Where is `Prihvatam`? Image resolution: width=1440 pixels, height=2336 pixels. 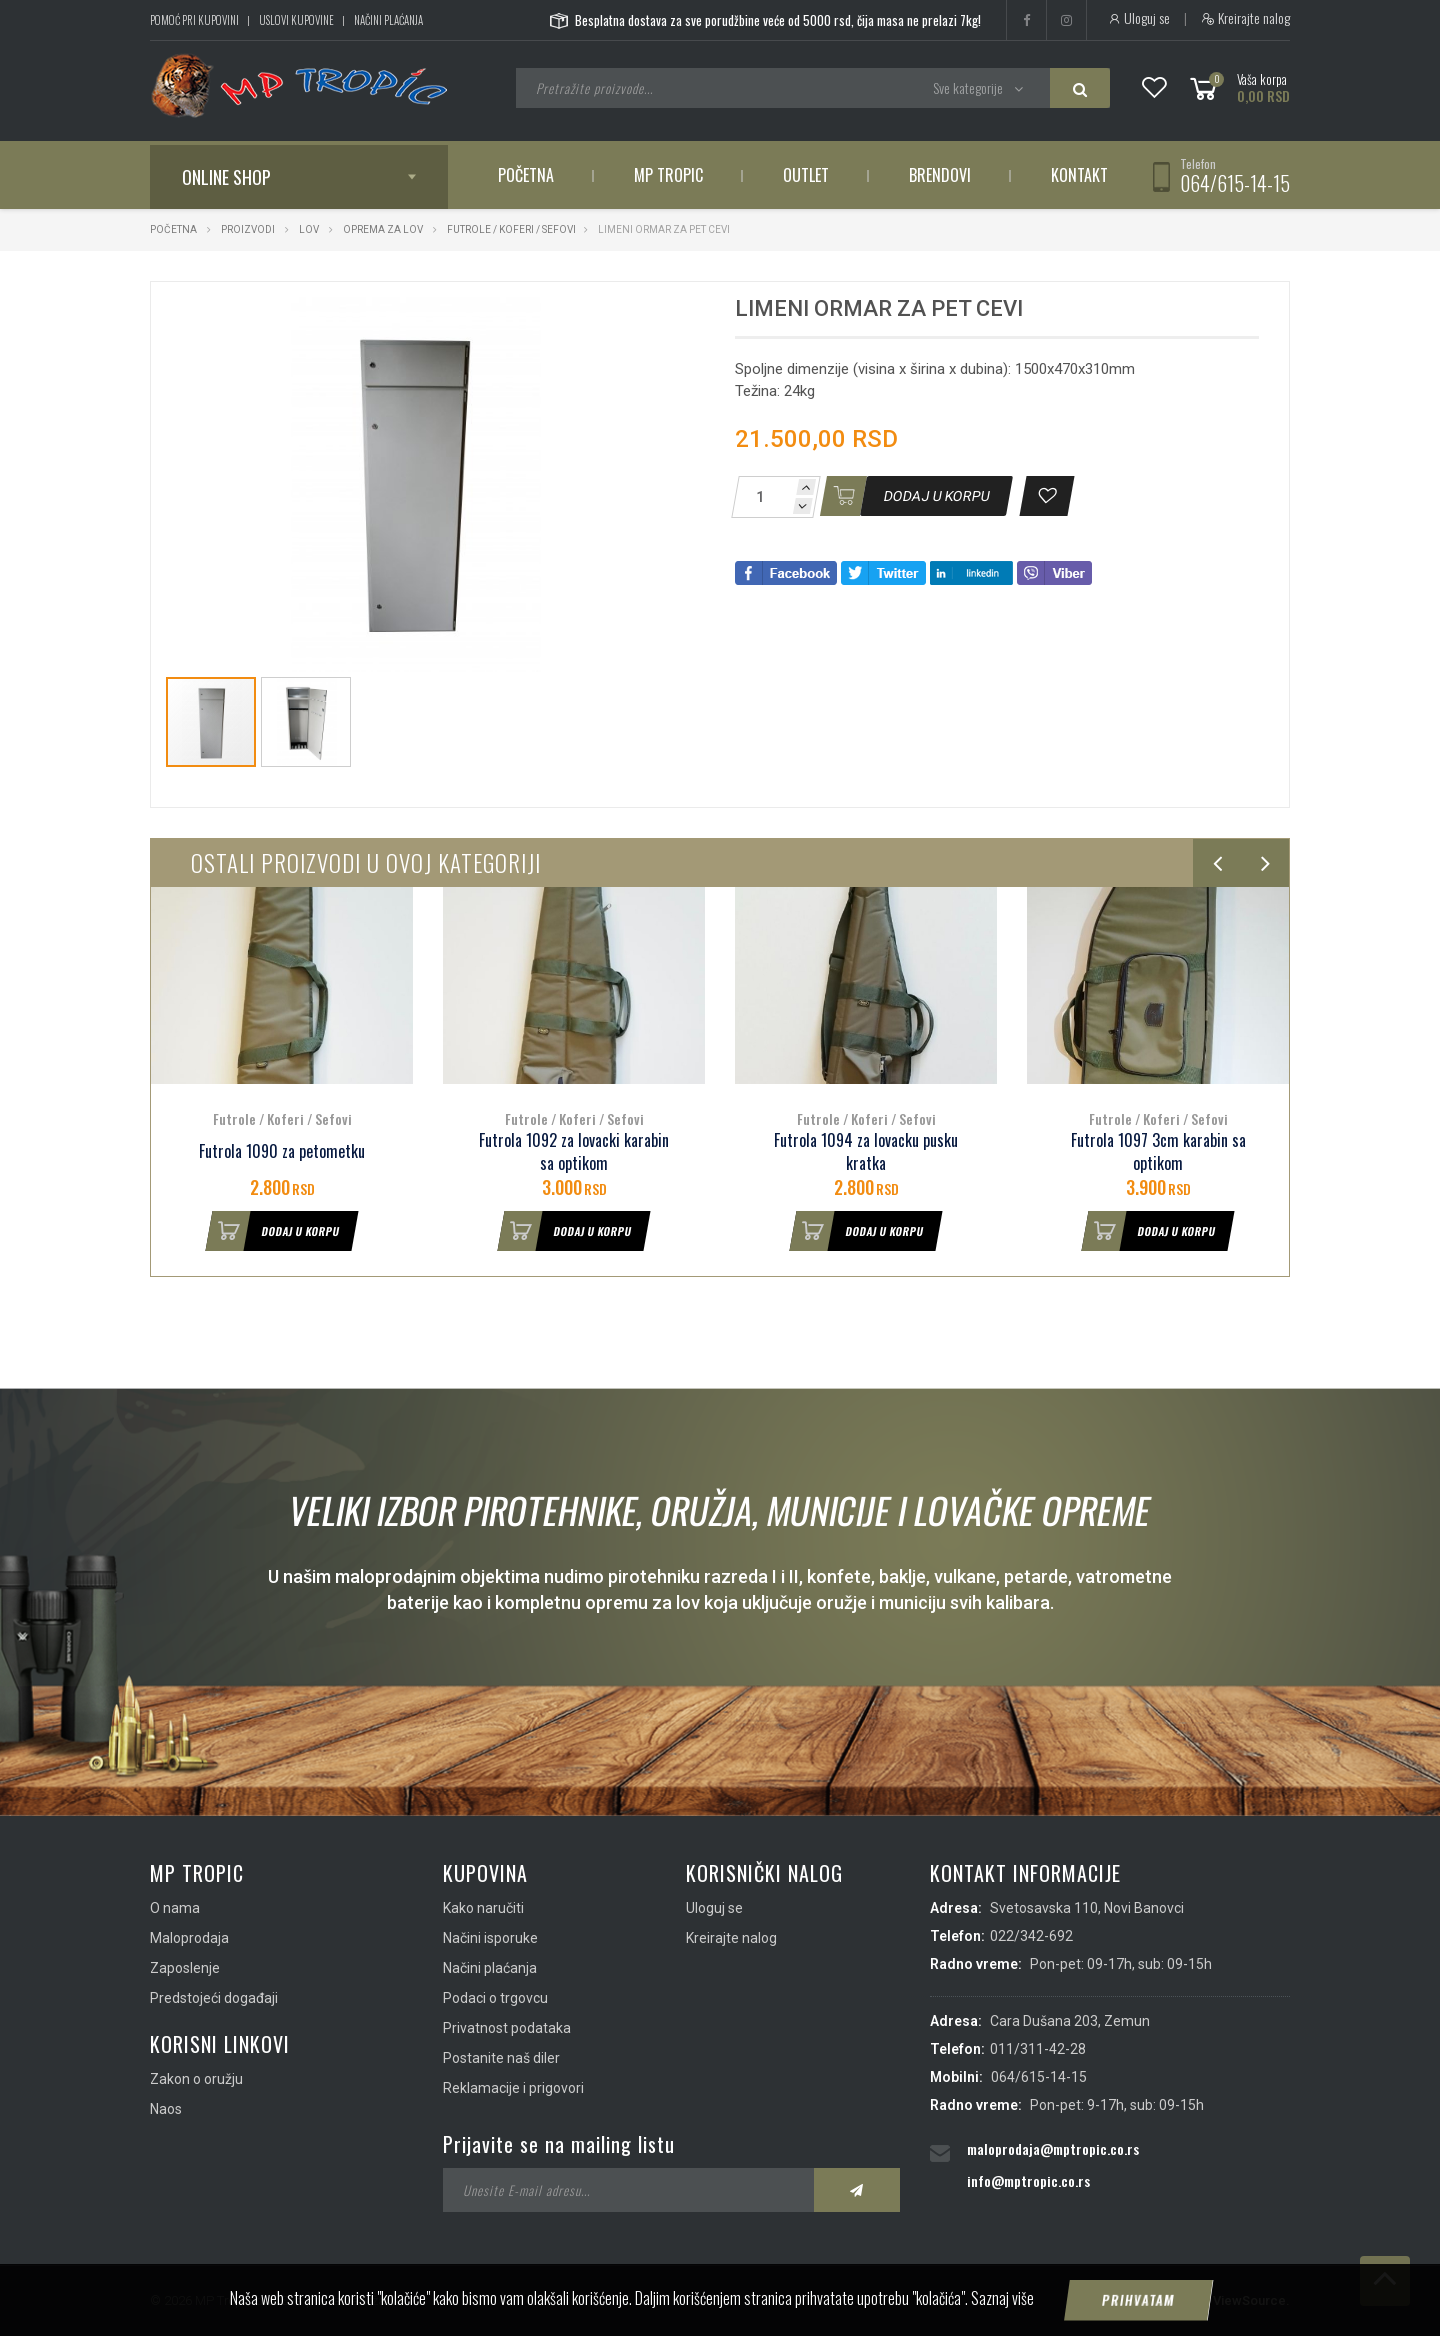
Prihvatam is located at coordinates (1139, 2300).